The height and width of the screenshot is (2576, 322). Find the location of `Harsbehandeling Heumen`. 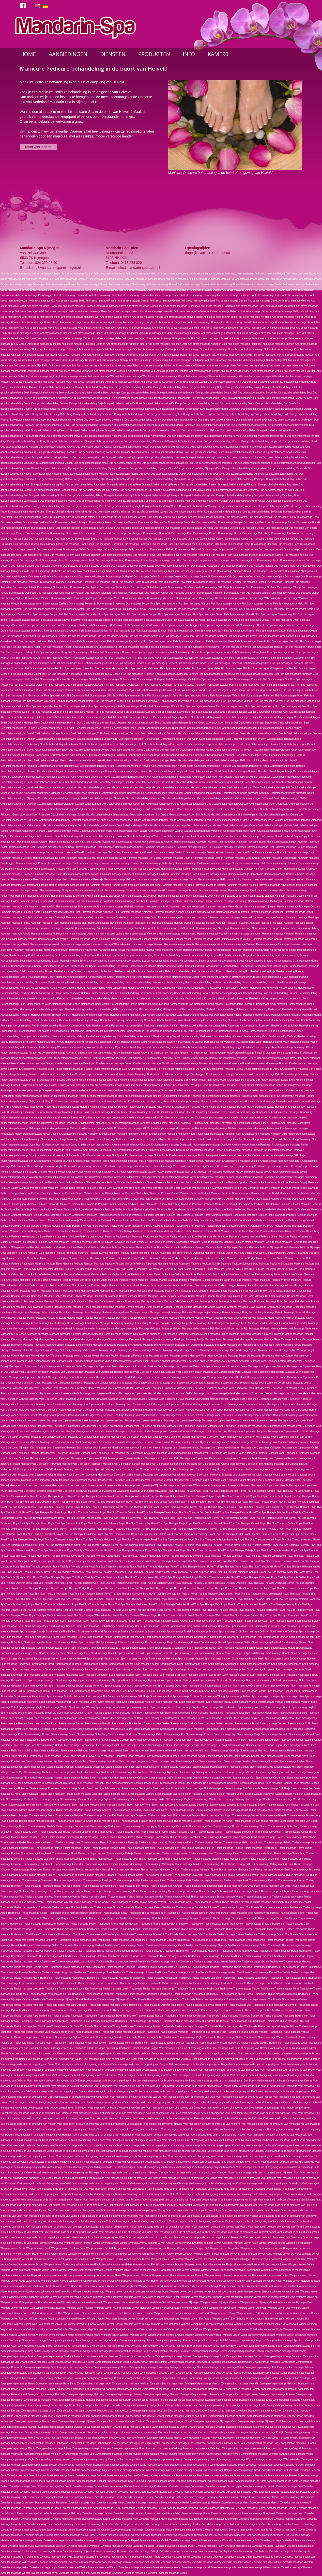

Harsbehandeling Heumen is located at coordinates (105, 993).